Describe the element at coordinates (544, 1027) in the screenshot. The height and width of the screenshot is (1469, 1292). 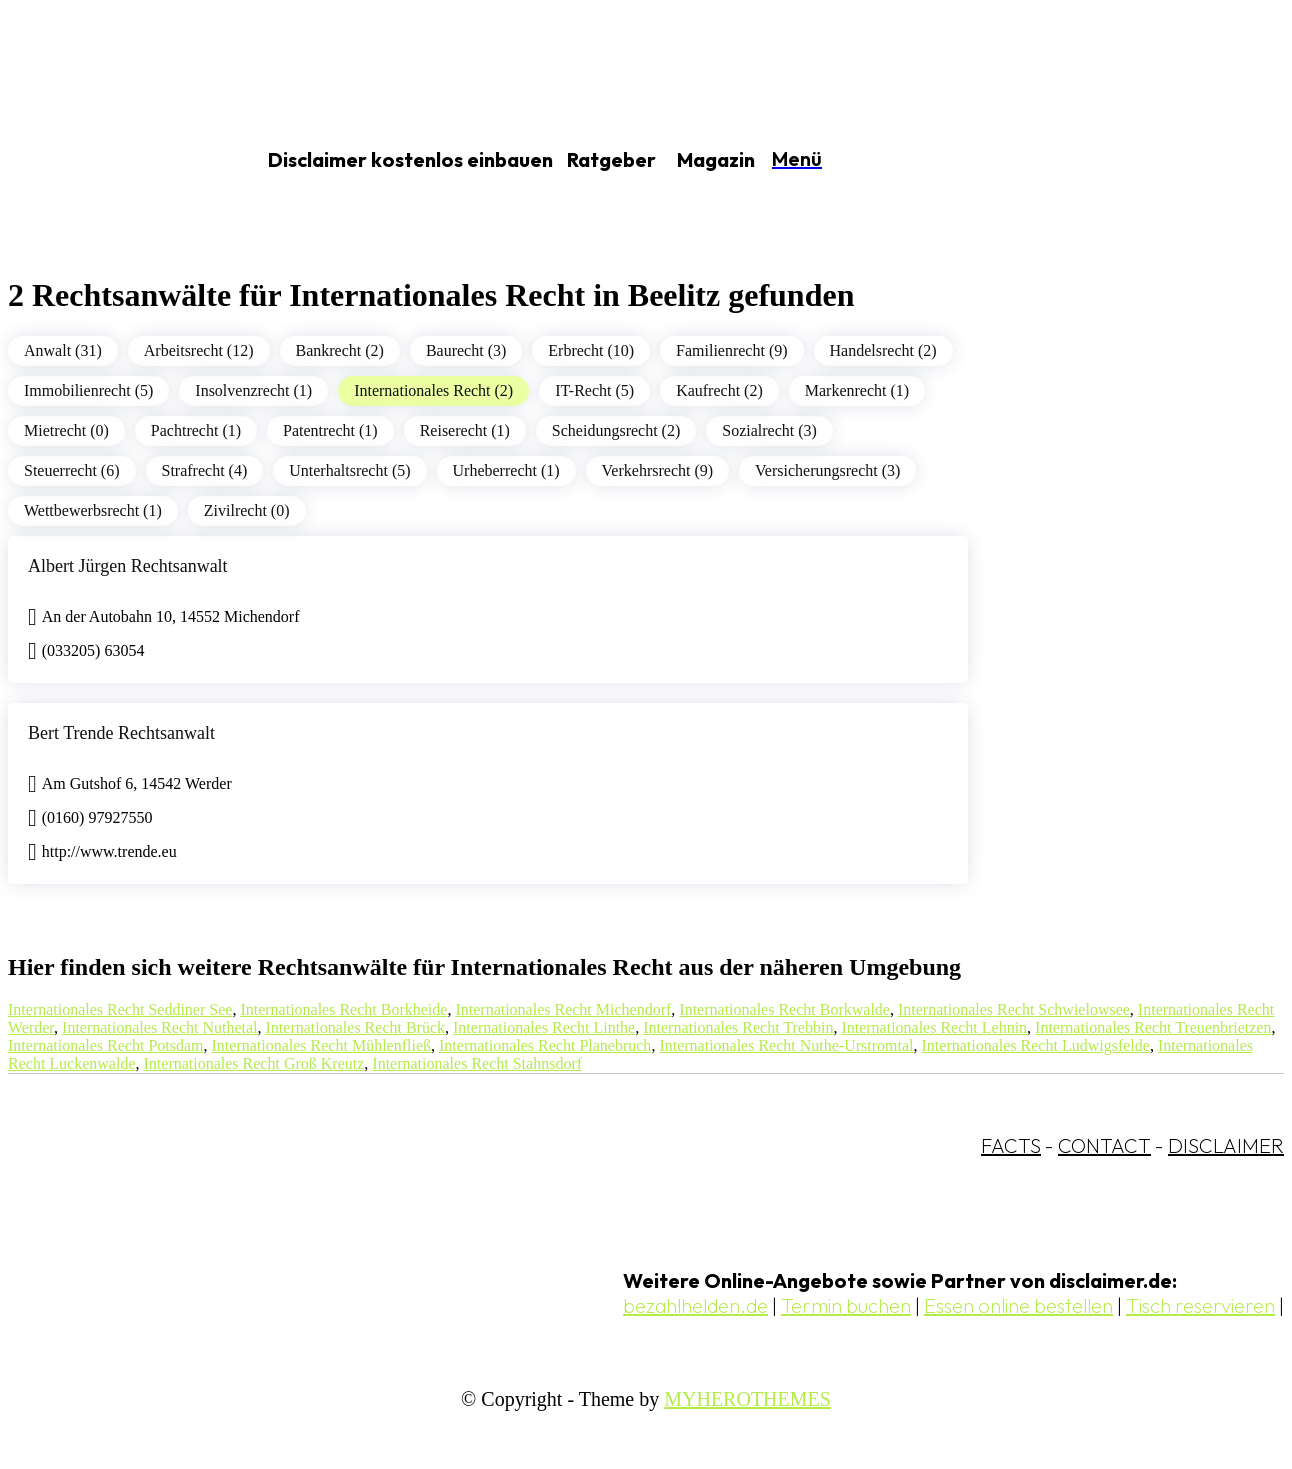
I see `Internationales Recht Linthe` at that location.